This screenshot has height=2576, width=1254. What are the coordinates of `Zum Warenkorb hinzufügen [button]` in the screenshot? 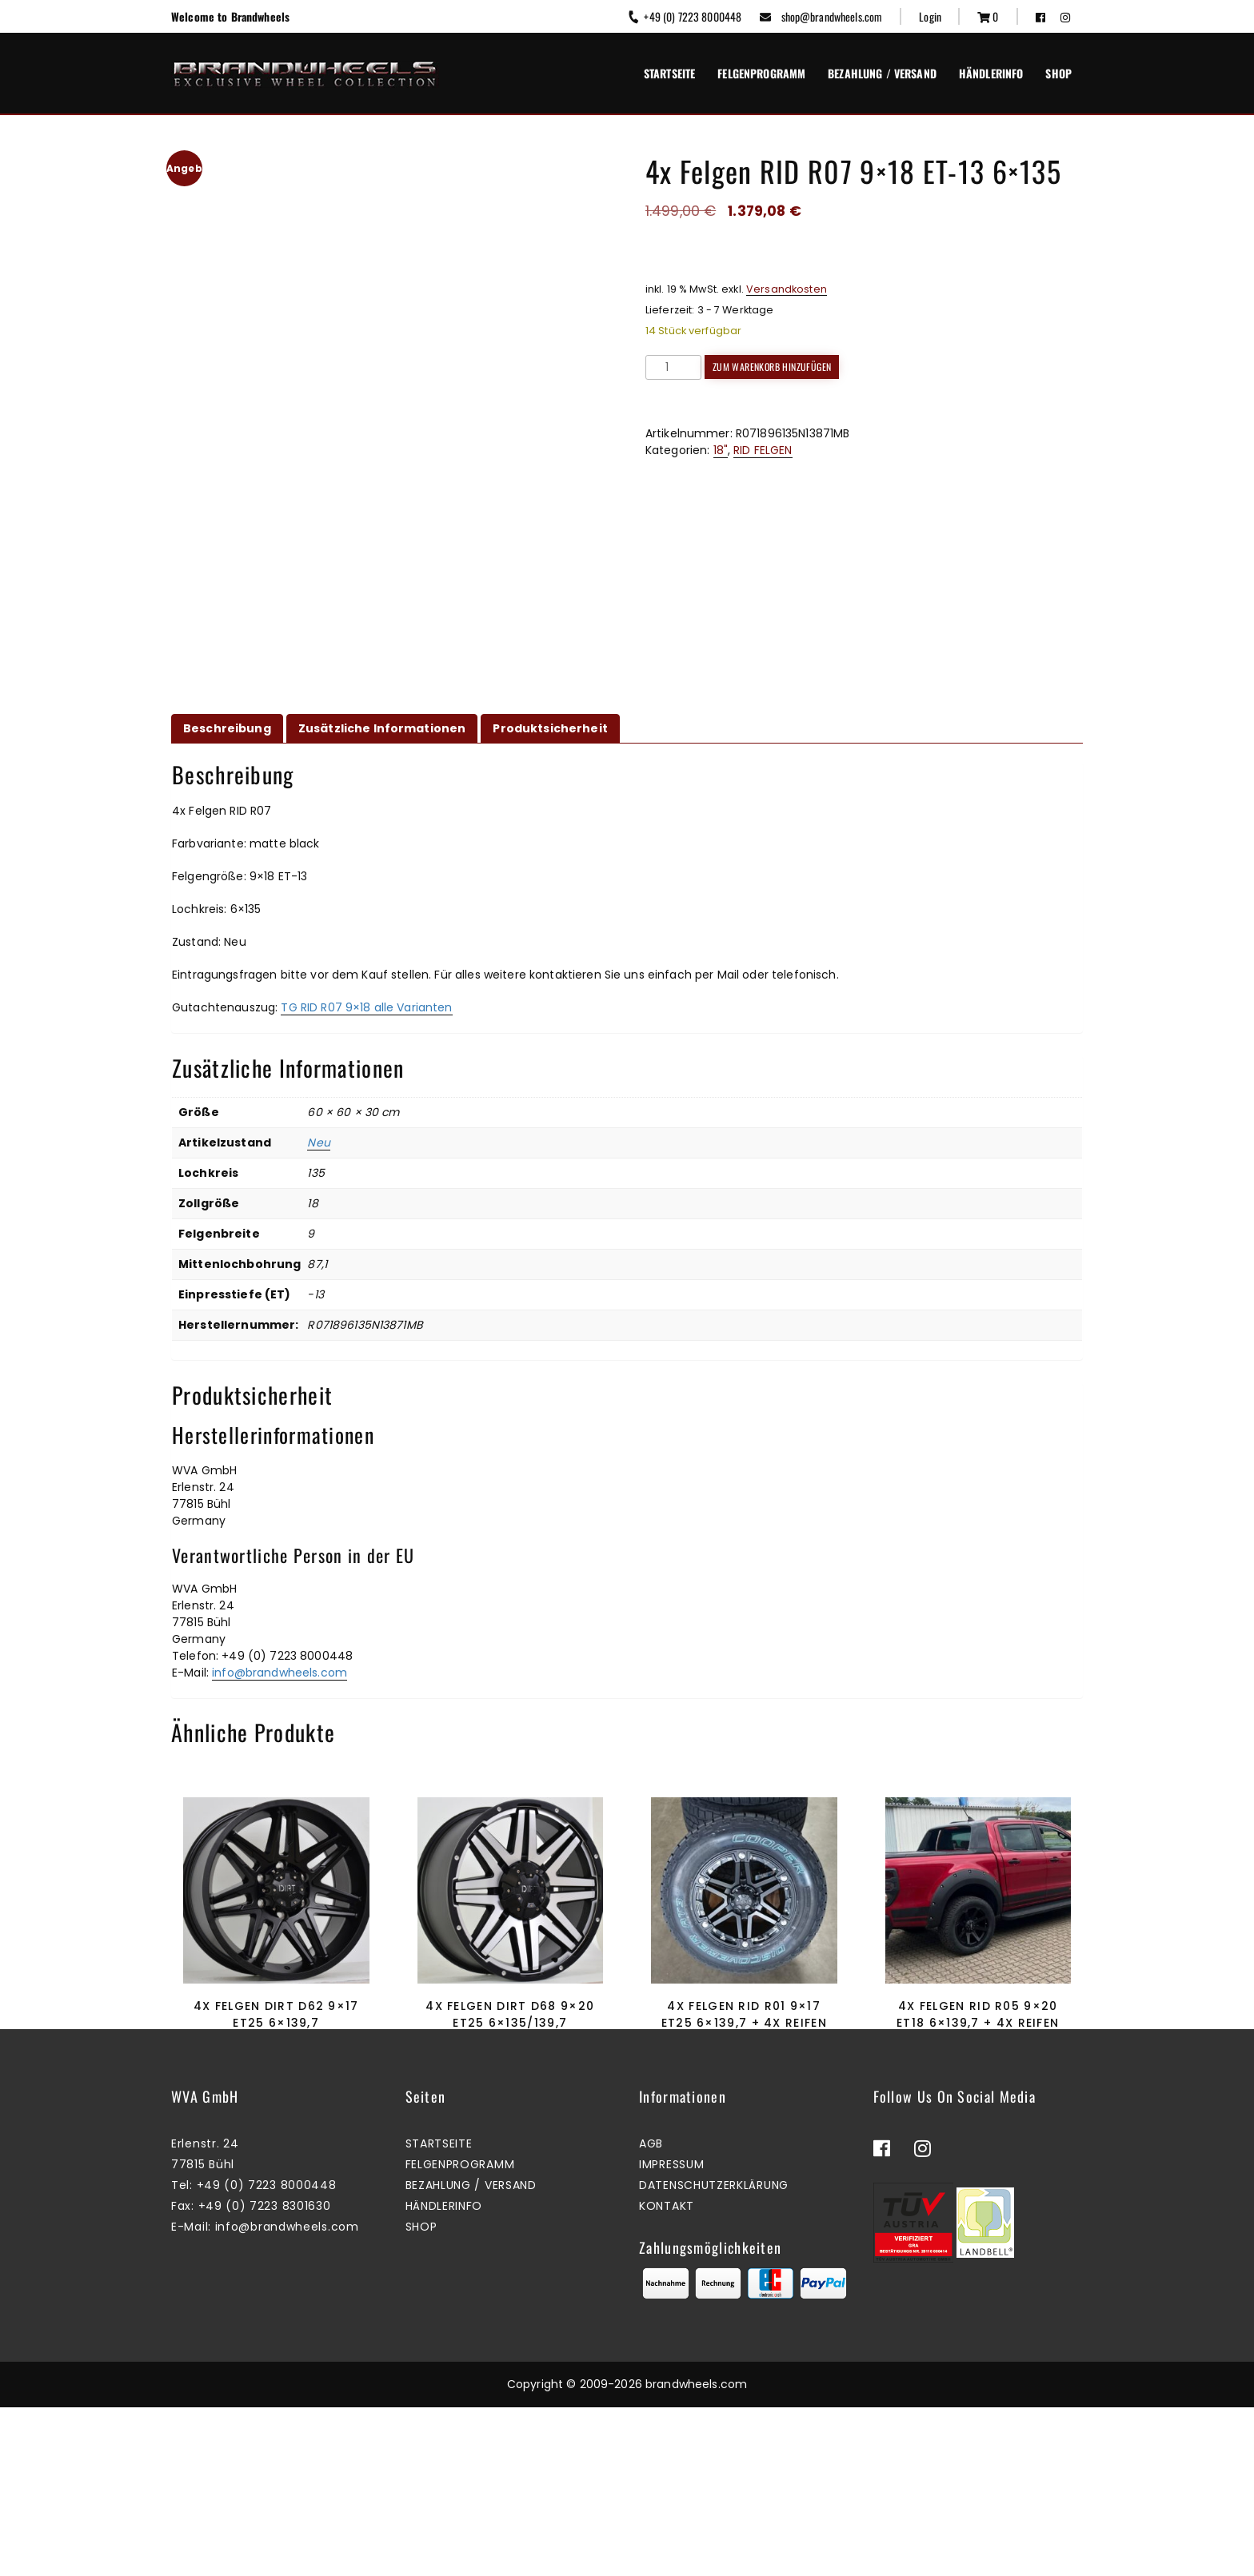 It's located at (272, 2097).